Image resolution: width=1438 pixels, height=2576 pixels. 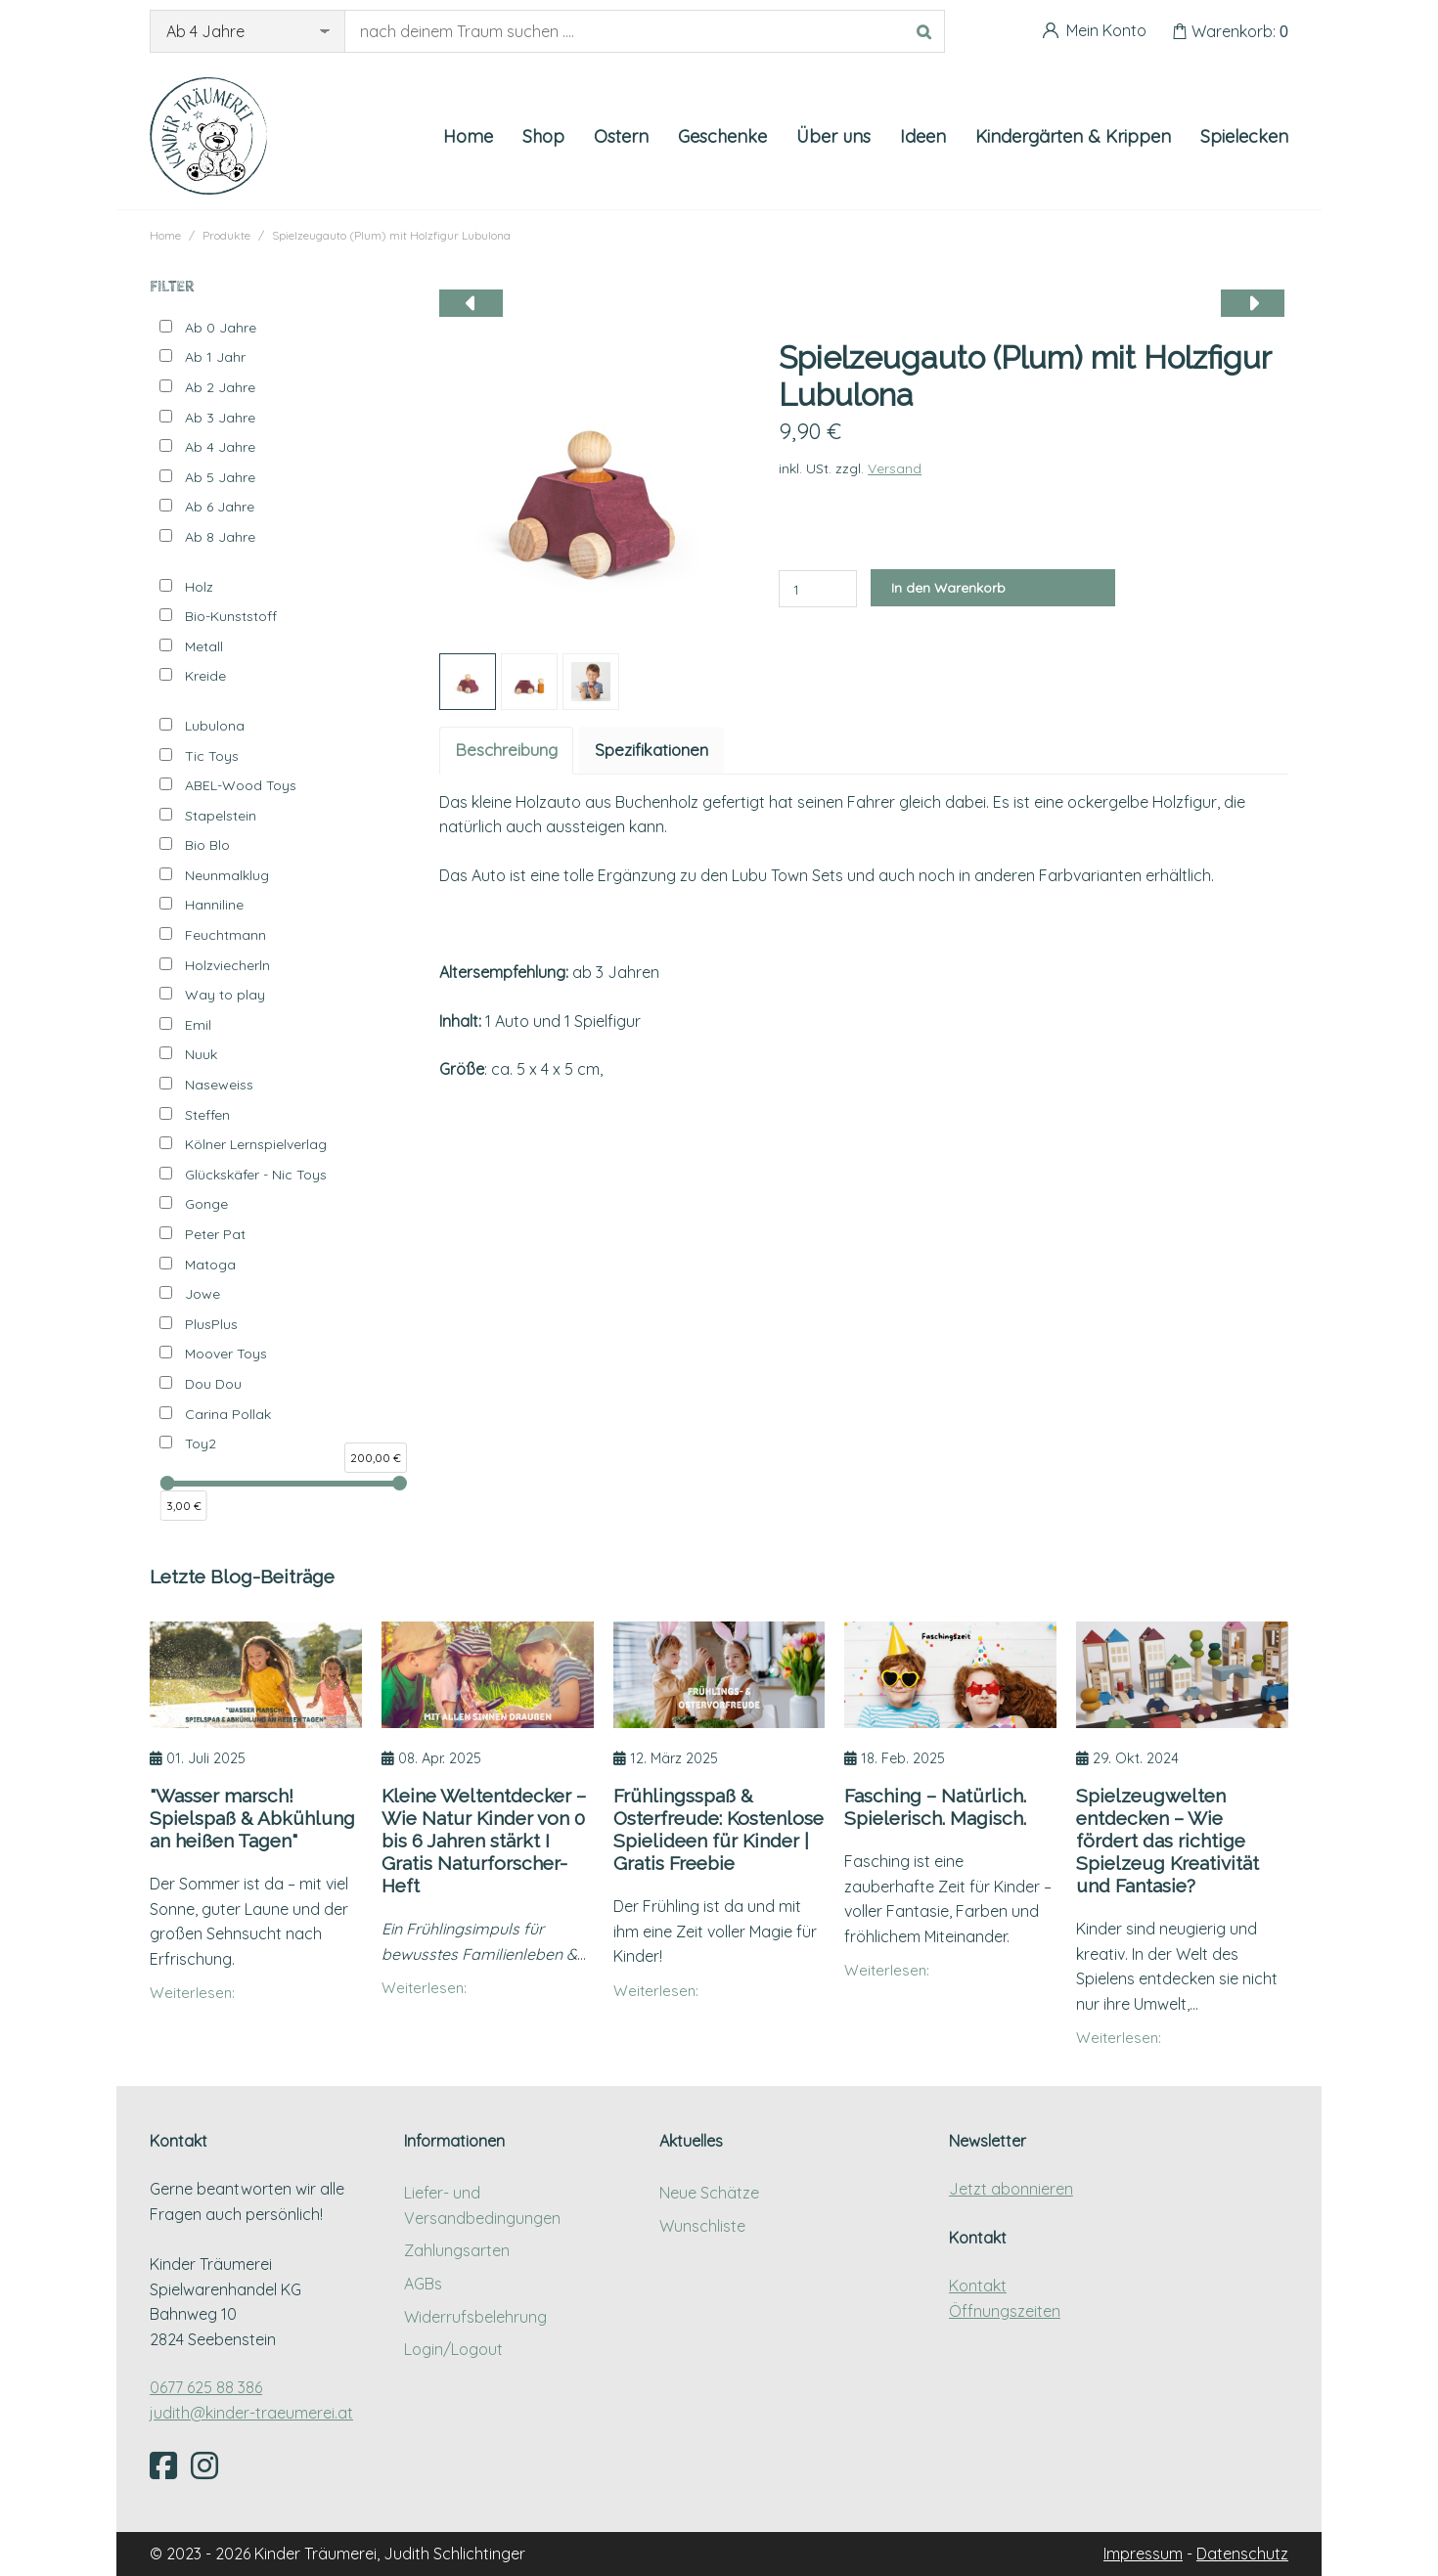 I want to click on Ab 1 Jahr, so click(x=215, y=357).